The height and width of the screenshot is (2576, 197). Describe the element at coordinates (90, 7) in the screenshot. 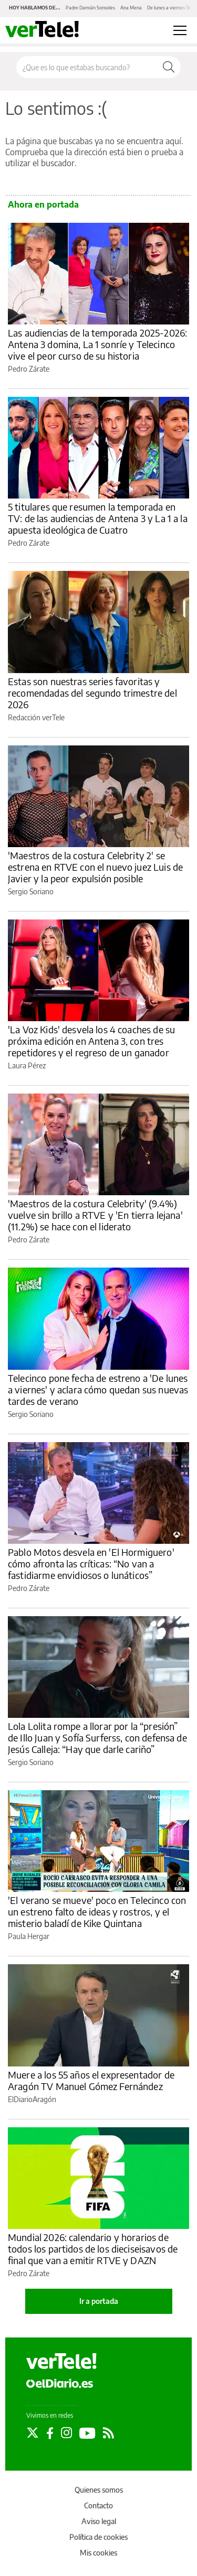

I see `Padre Damián Sonsoles` at that location.